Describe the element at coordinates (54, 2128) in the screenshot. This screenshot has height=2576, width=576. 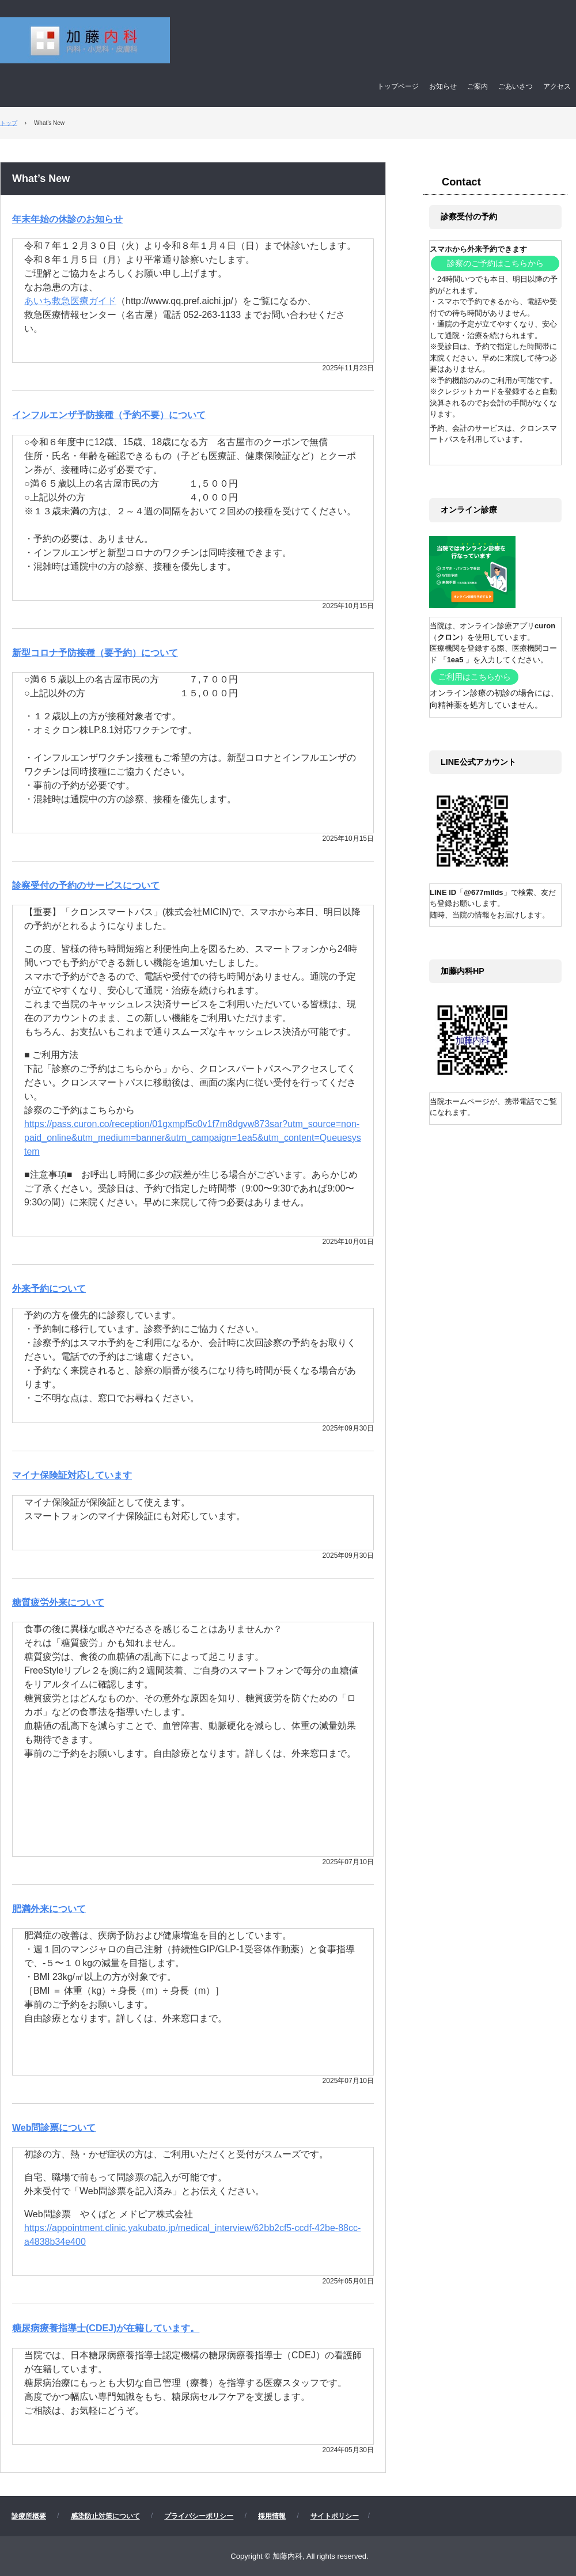
I see `Web問診票について` at that location.